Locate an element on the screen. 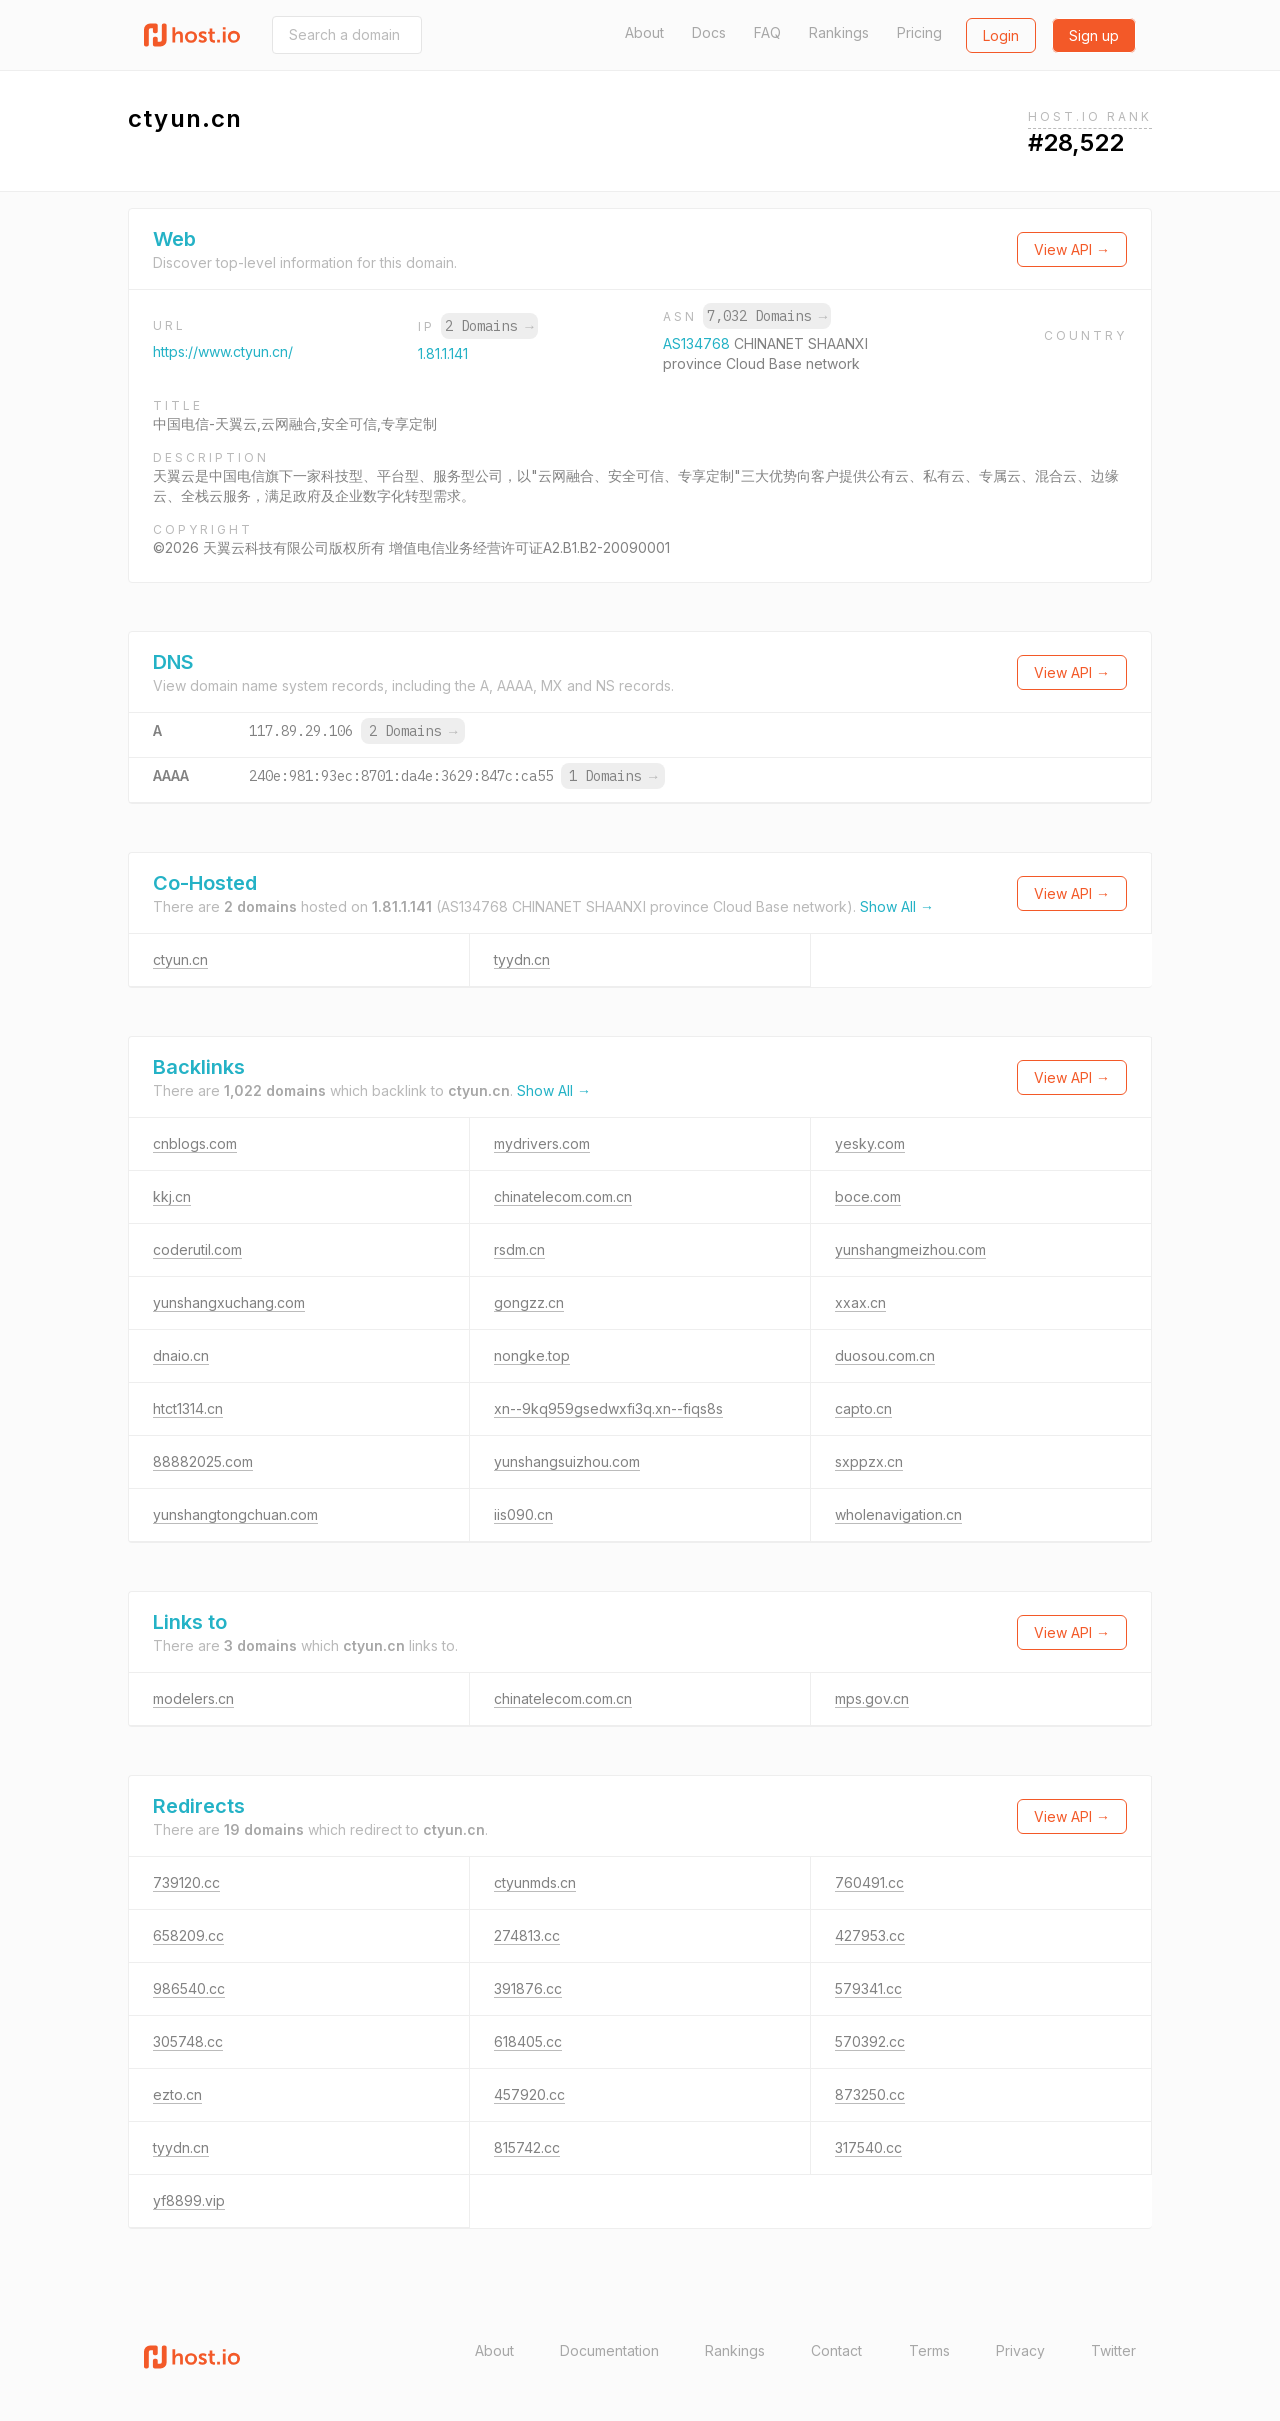 The image size is (1280, 2421). 391876.cc is located at coordinates (528, 1988).